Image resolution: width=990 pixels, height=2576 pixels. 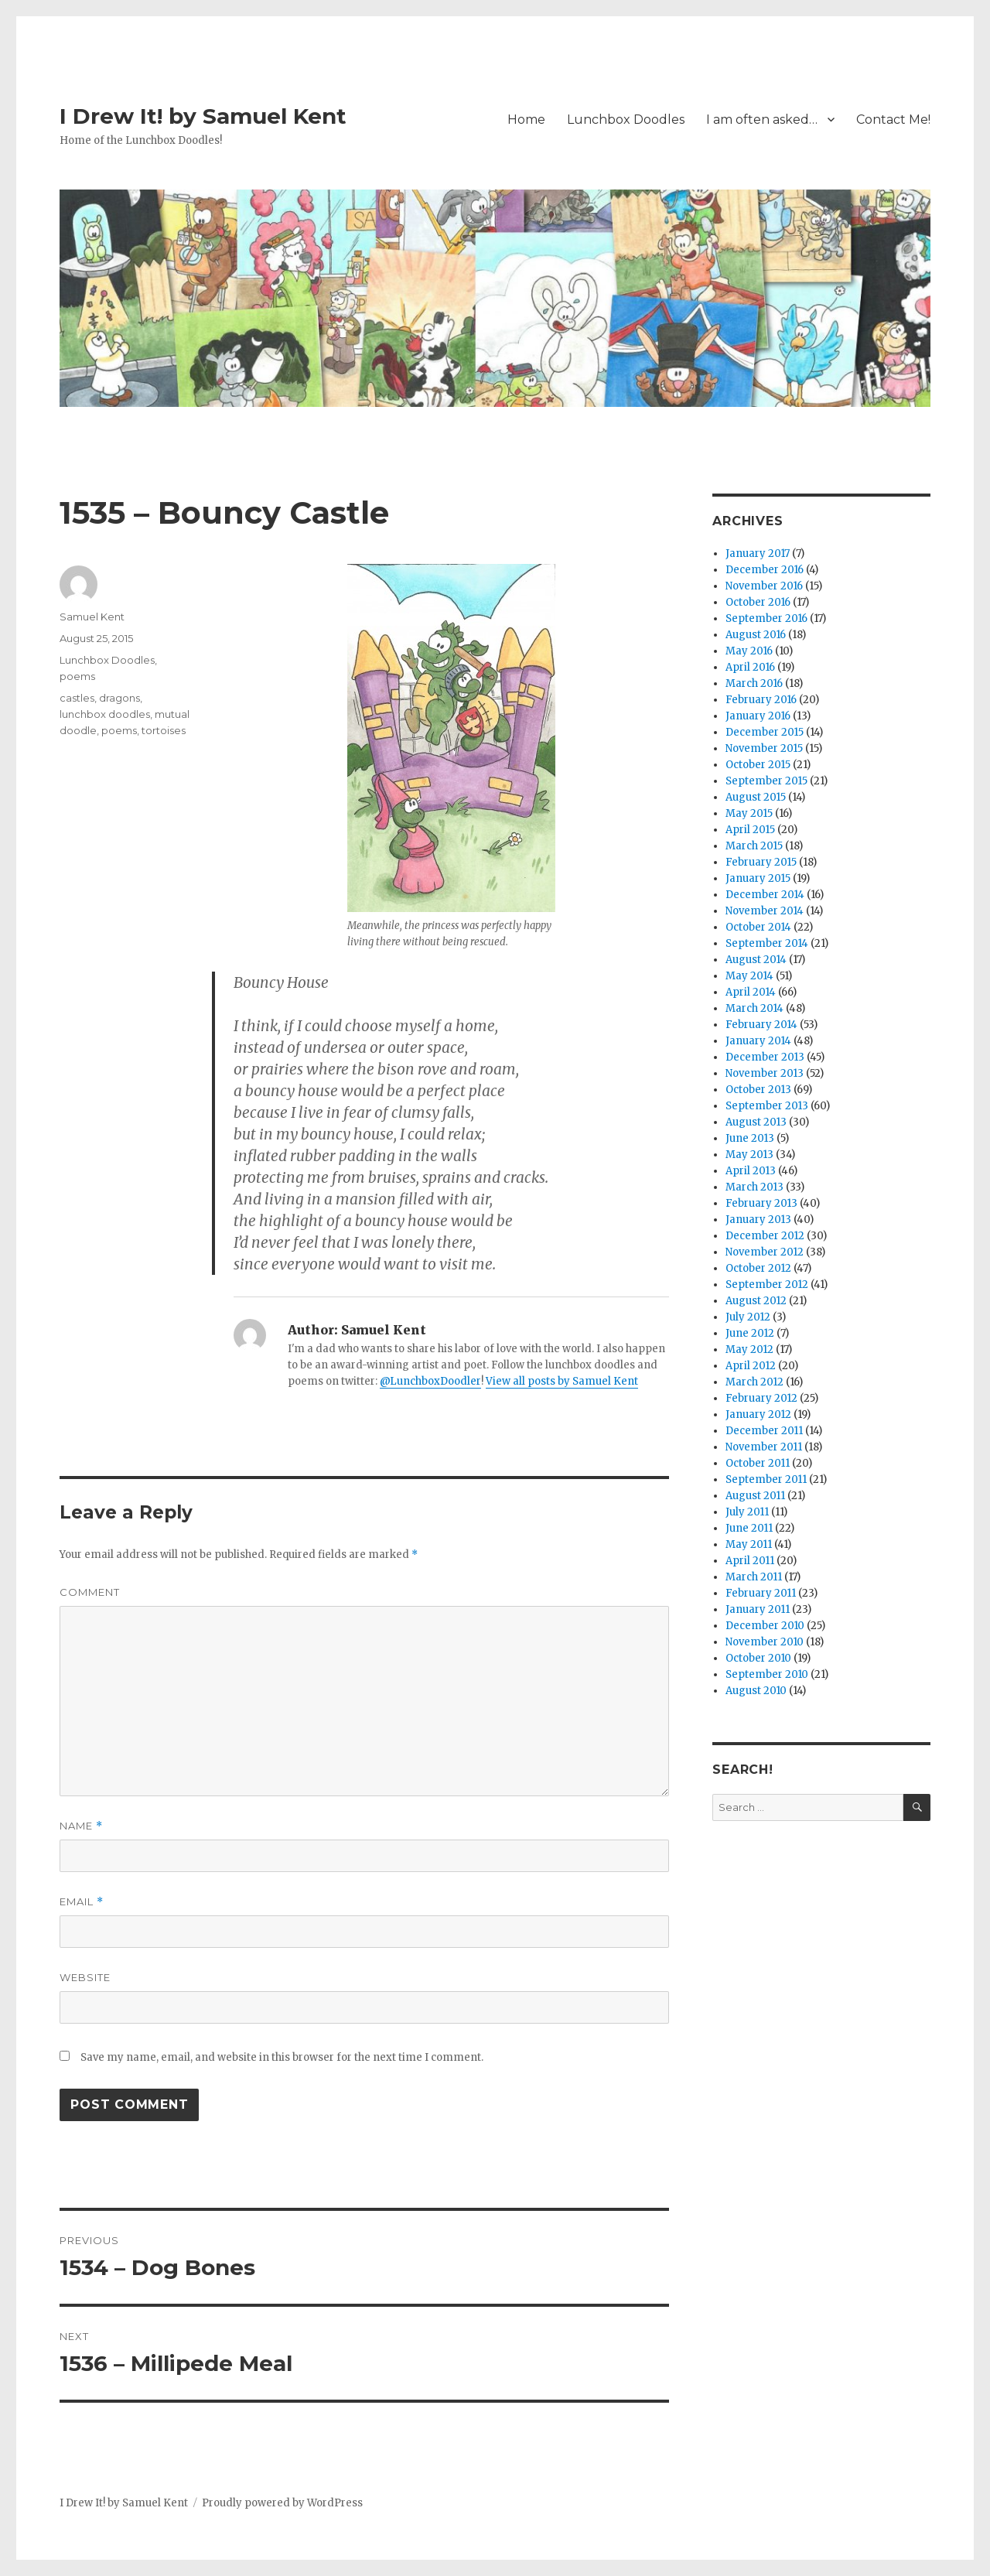 I want to click on October 2014, so click(x=758, y=927).